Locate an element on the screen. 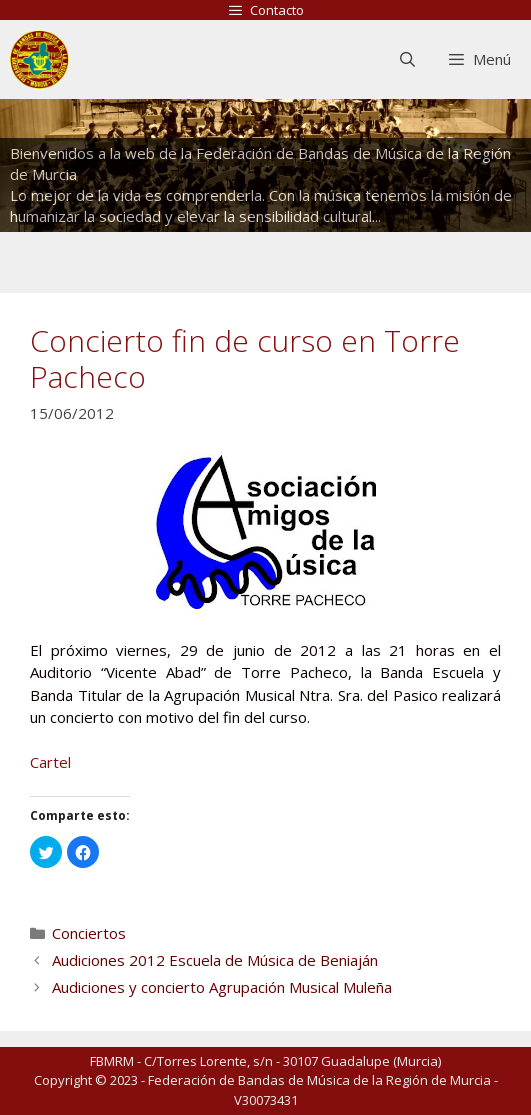 The width and height of the screenshot is (531, 1115). Cartel is located at coordinates (50, 762).